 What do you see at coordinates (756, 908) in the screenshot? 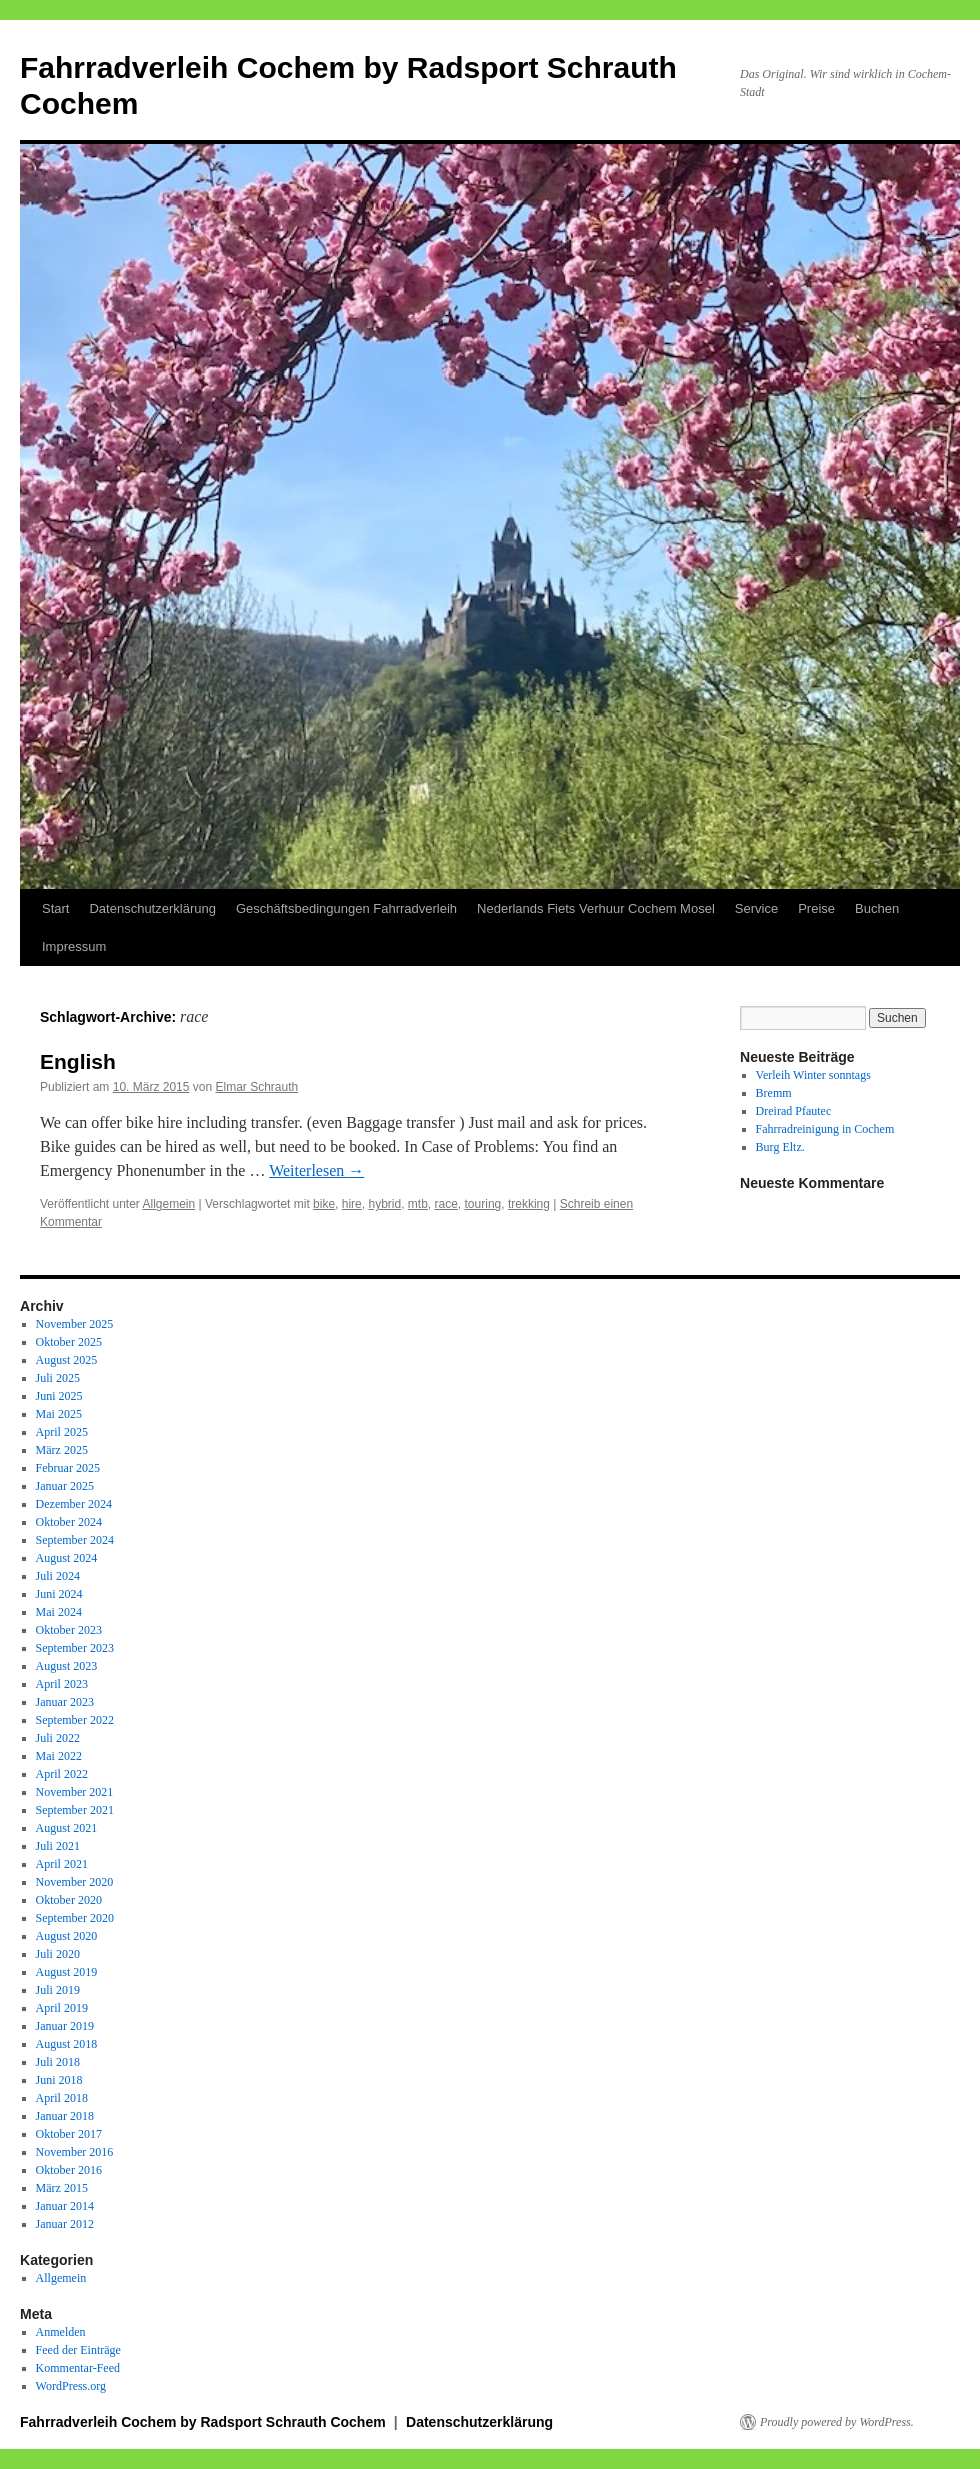
I see `Service` at bounding box center [756, 908].